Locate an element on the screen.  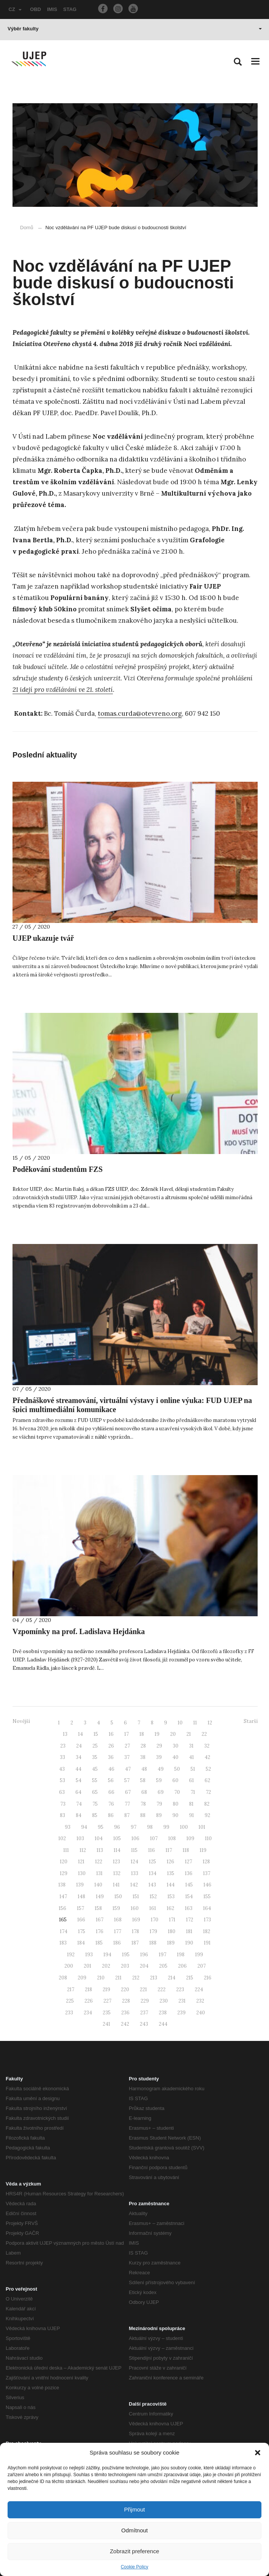
143 is located at coordinates (152, 1885).